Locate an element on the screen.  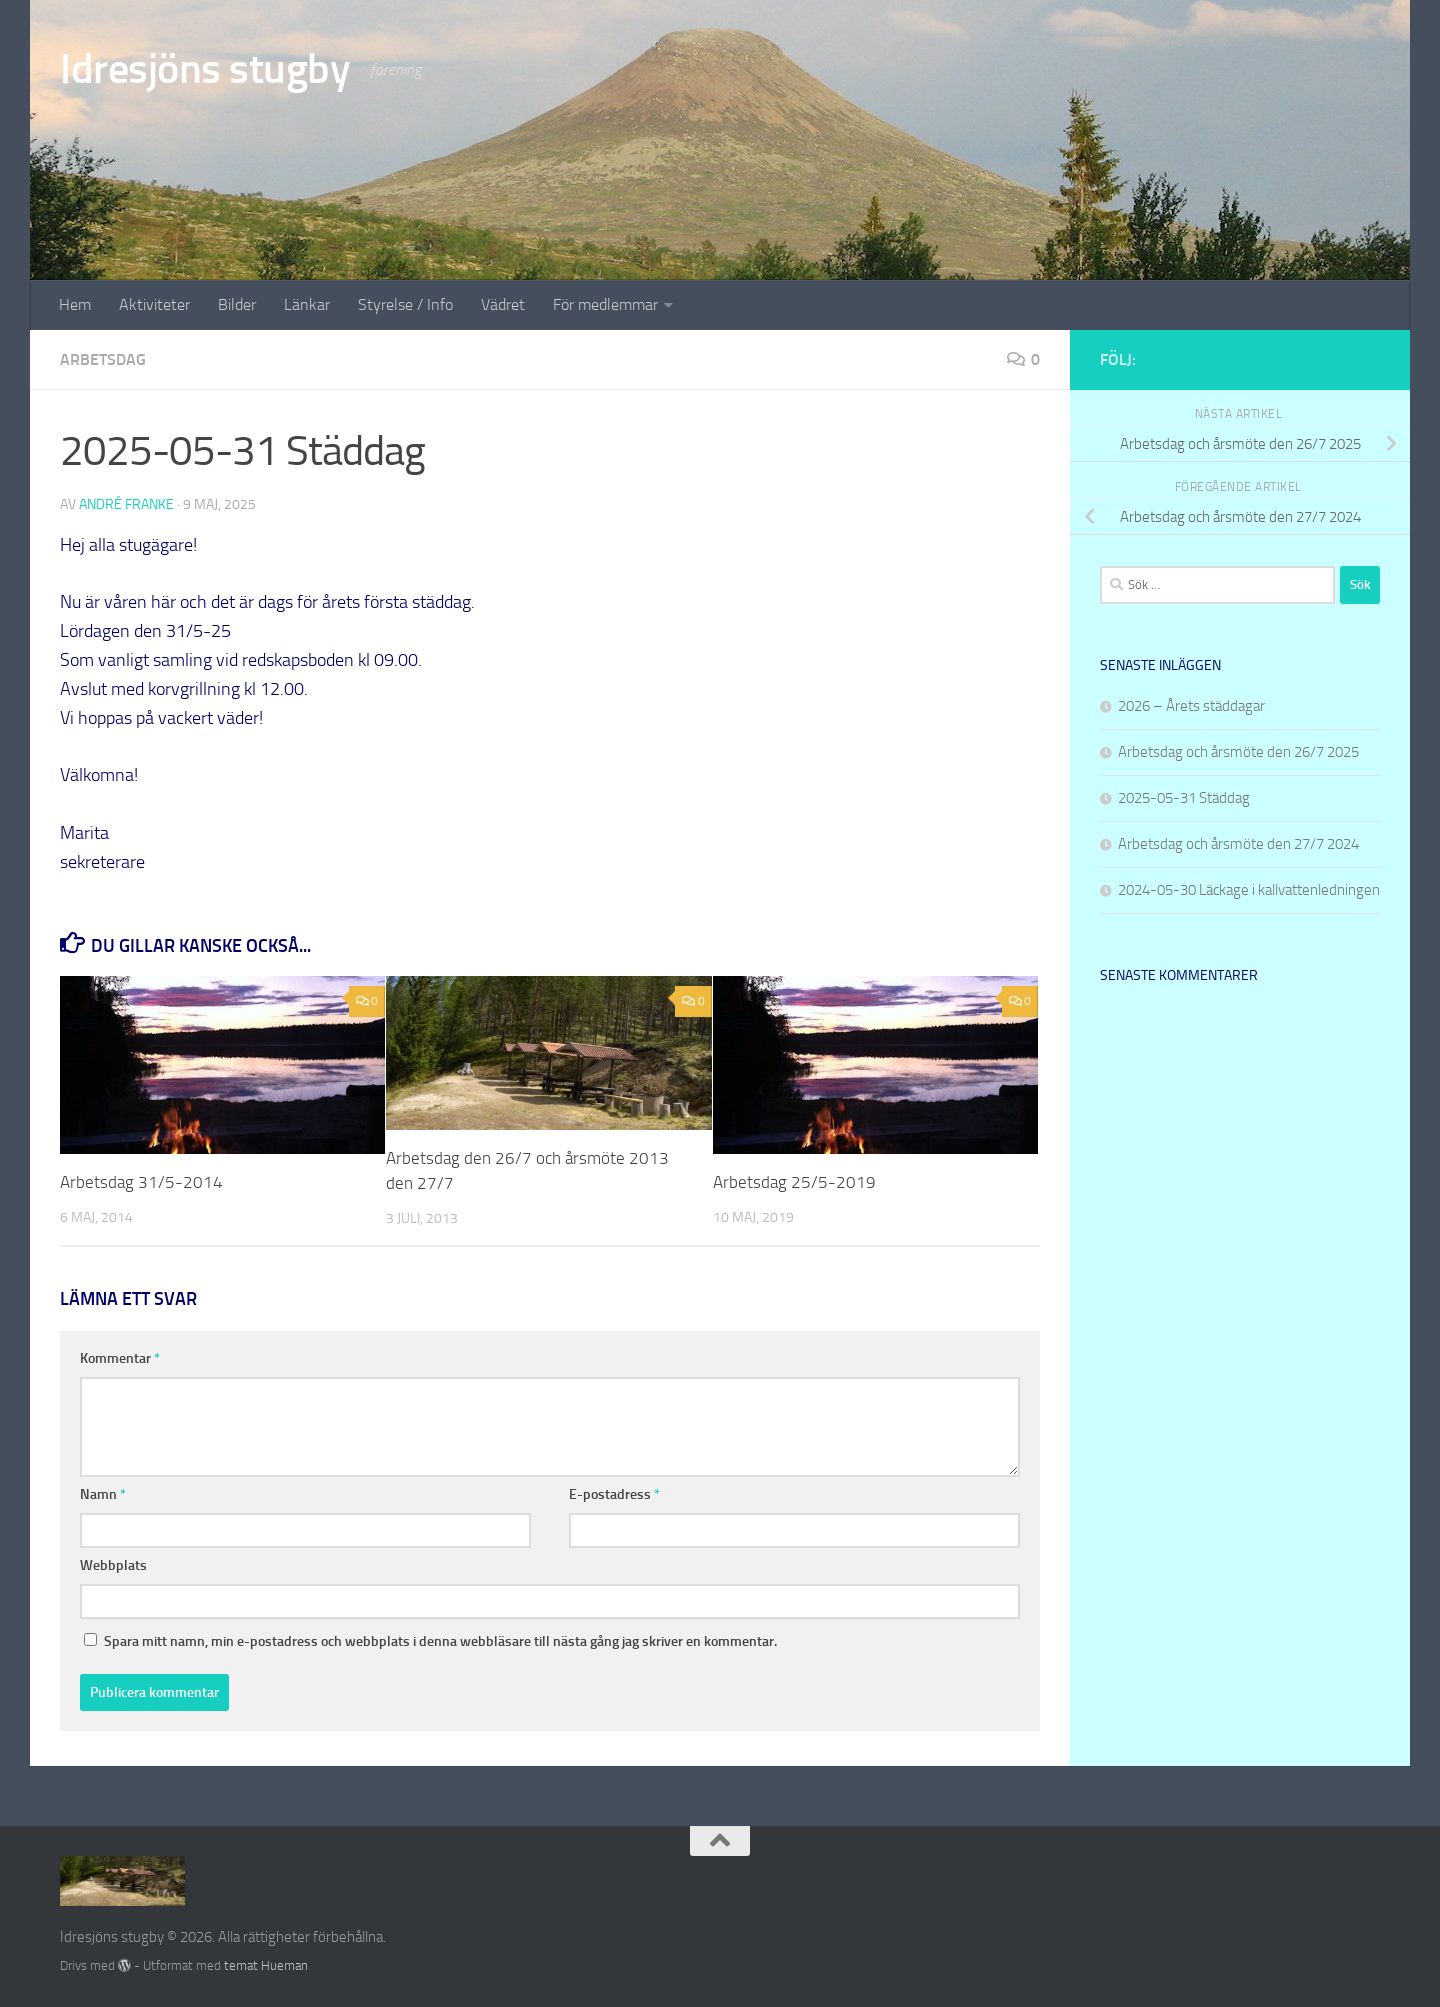
Webbplats is located at coordinates (113, 1565).